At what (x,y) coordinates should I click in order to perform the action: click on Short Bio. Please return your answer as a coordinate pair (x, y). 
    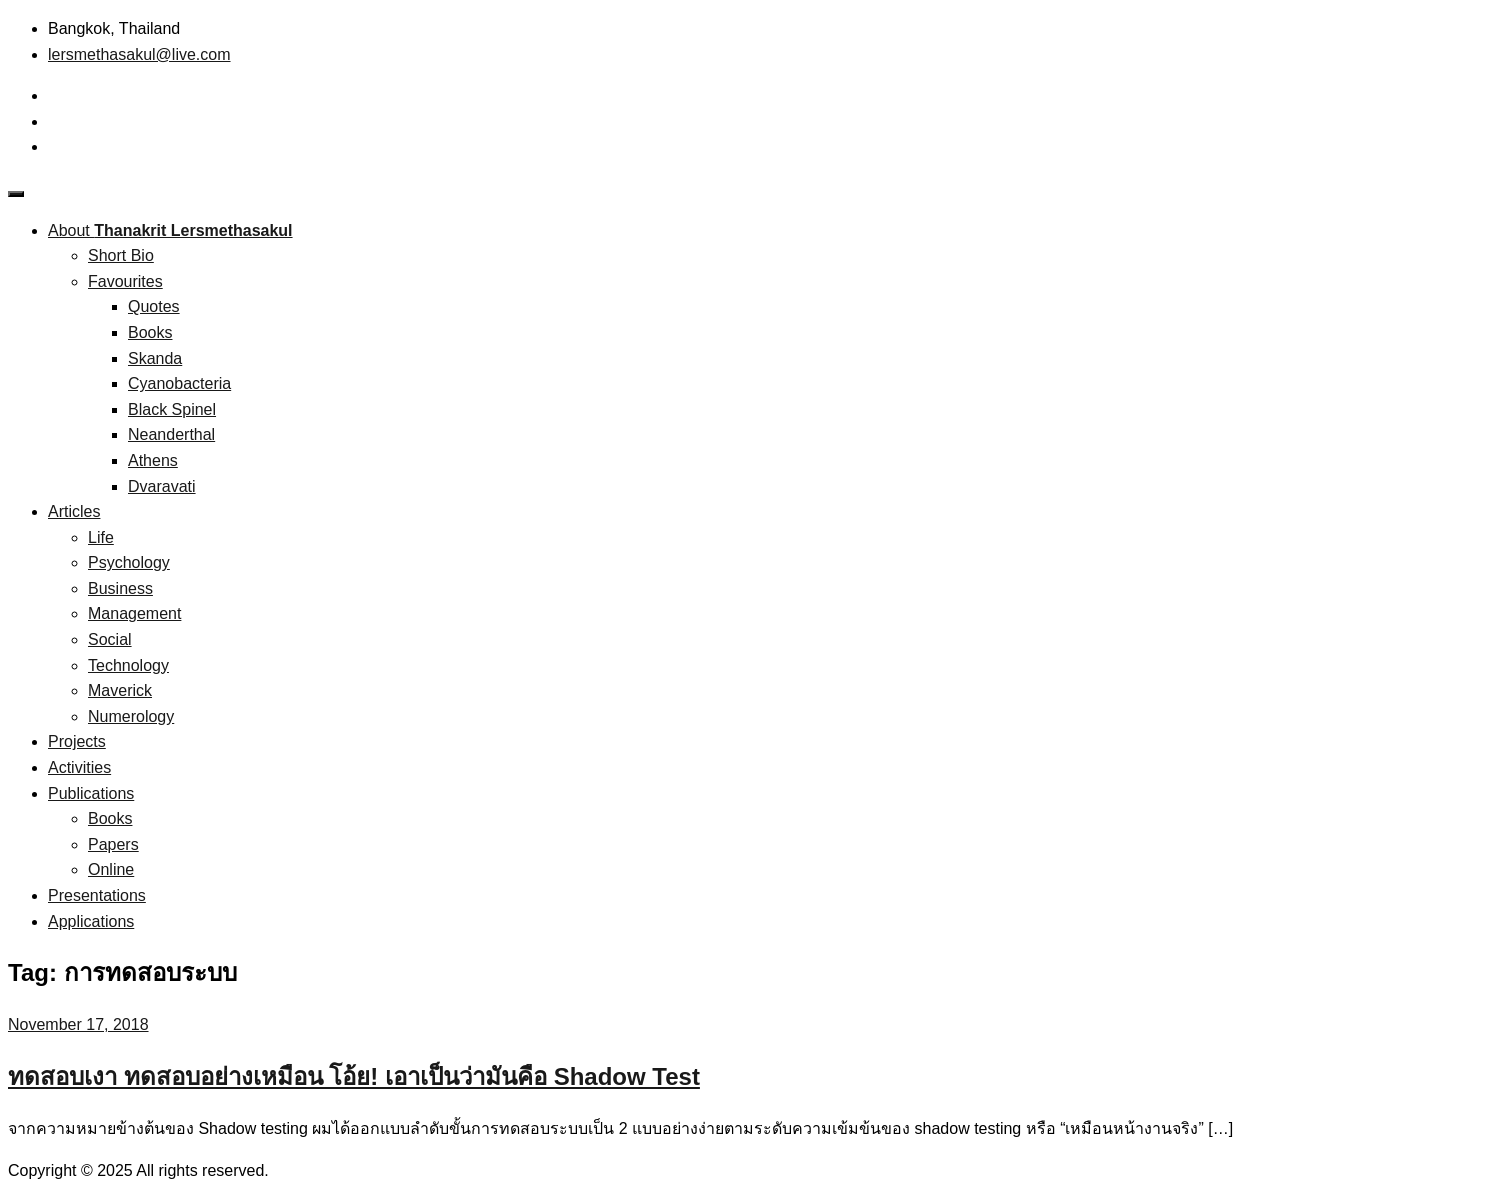
    Looking at the image, I should click on (121, 255).